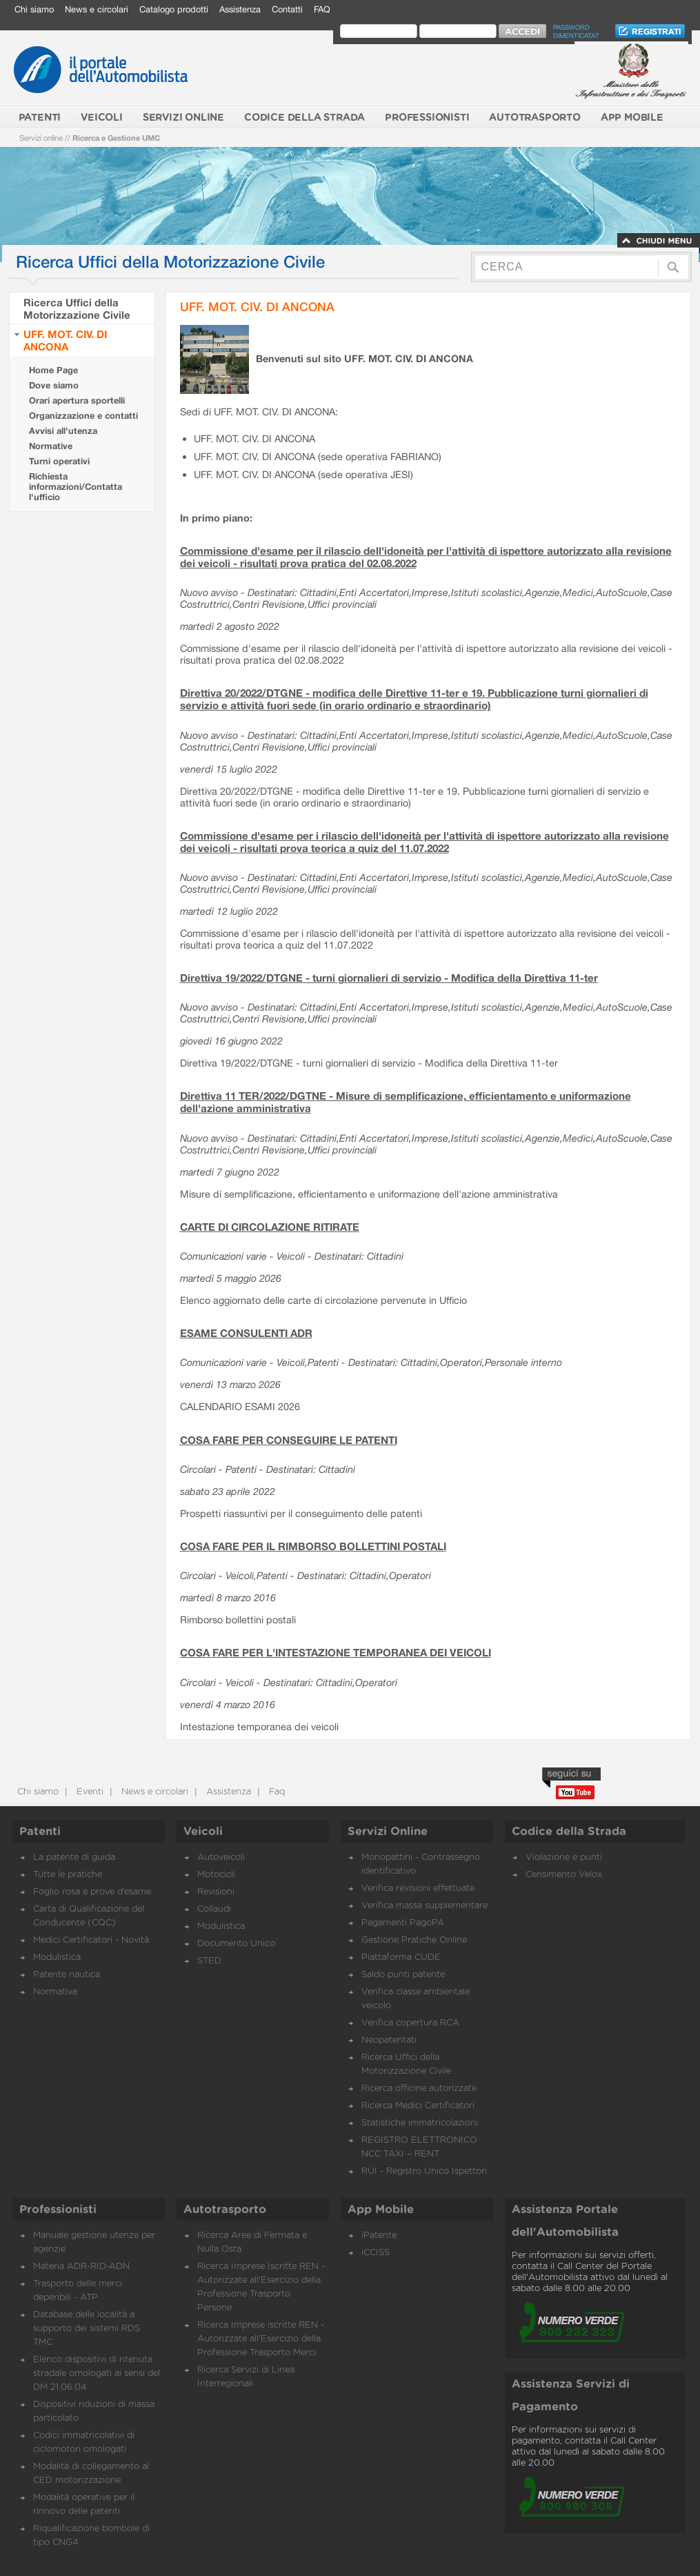 The height and width of the screenshot is (2576, 700). What do you see at coordinates (389, 977) in the screenshot?
I see `Direttiva 19/2022/DTGNE - turni giornalieri di servizio - Modifica della Direttiva 11-ter` at bounding box center [389, 977].